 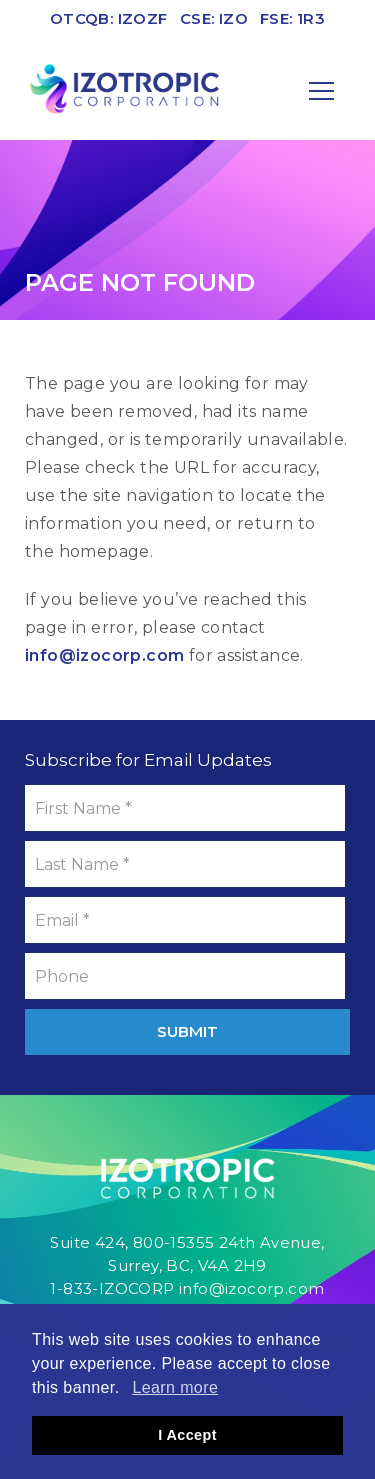 I want to click on Learn more [button], so click(x=175, y=1387).